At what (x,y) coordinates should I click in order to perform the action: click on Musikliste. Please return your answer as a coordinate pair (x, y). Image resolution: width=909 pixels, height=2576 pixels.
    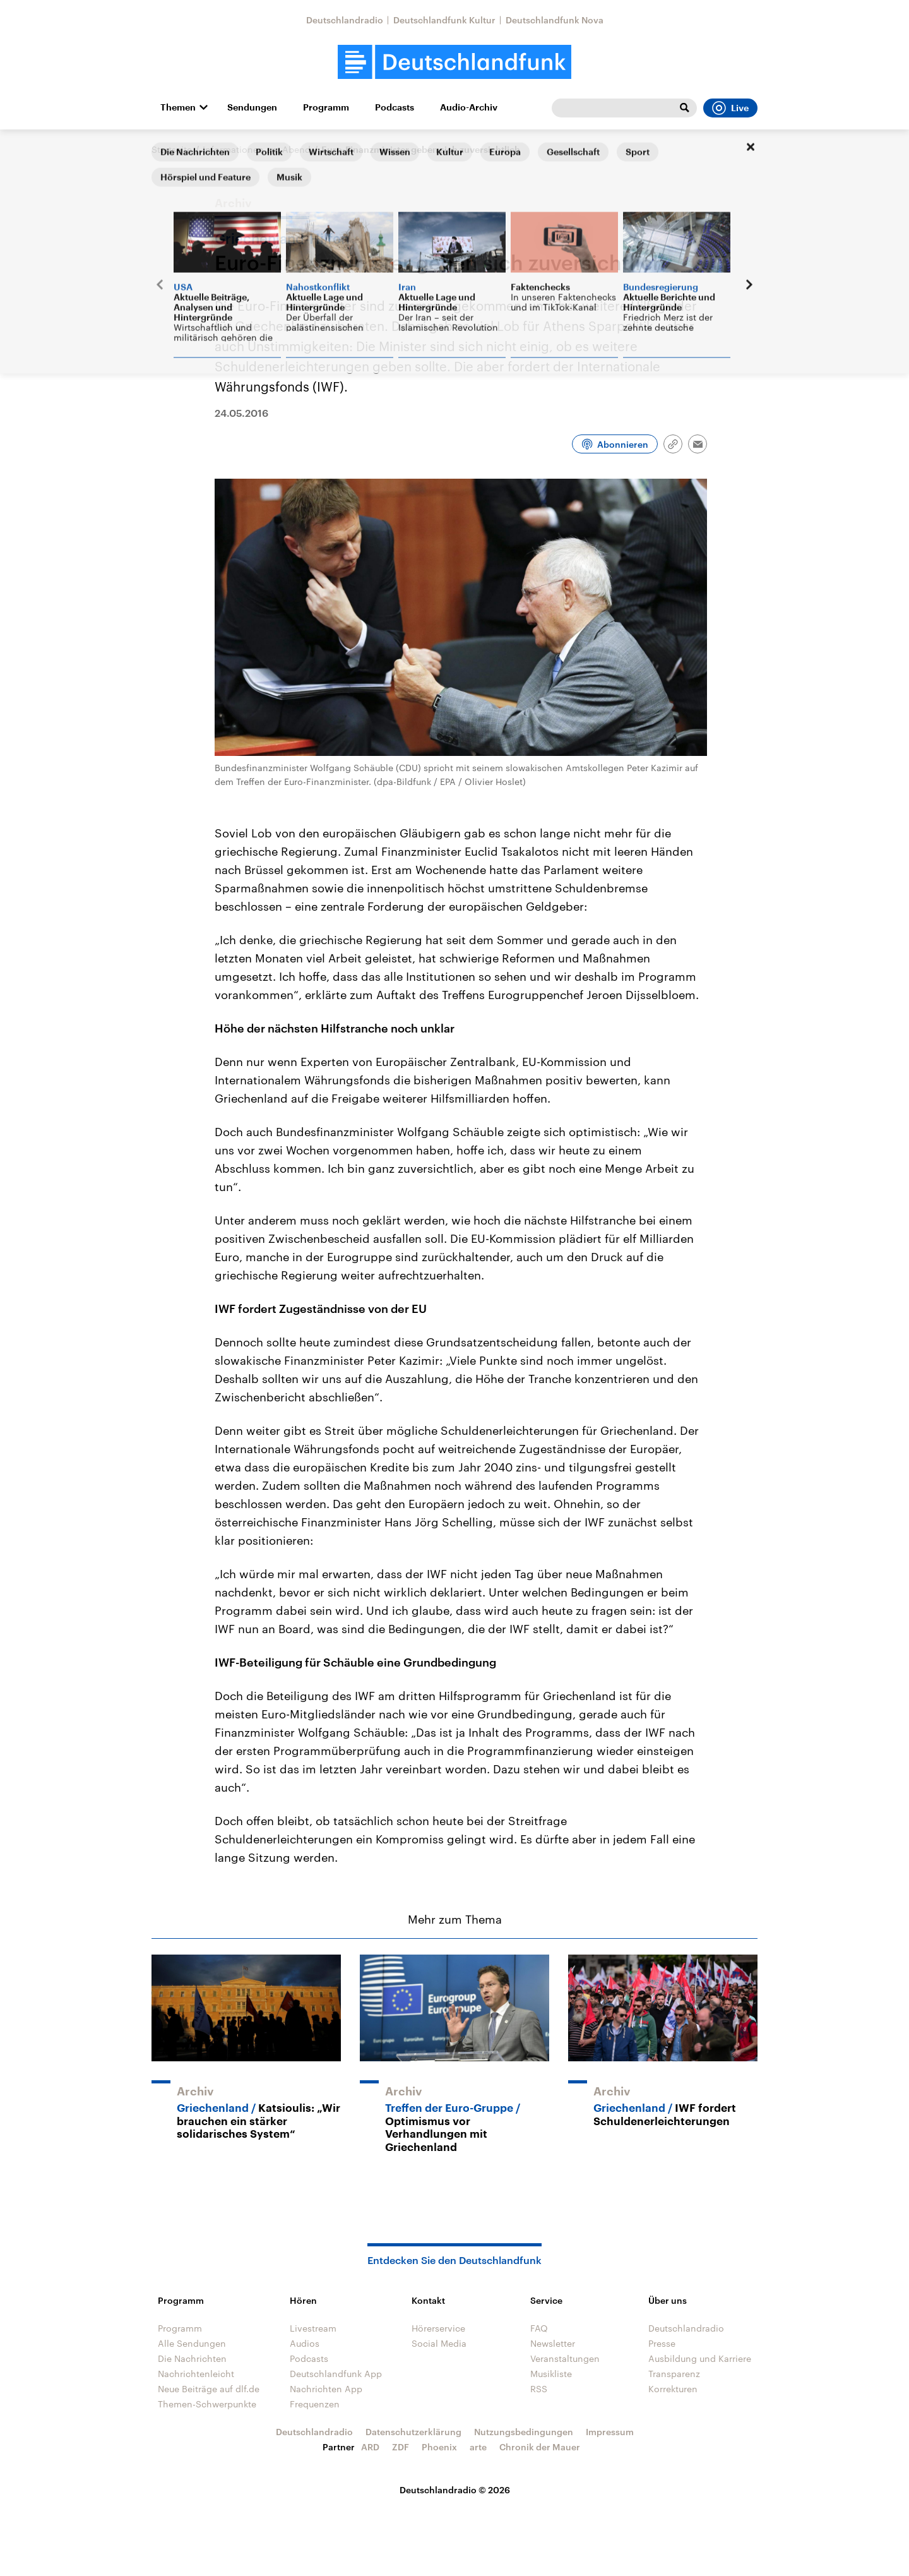
    Looking at the image, I should click on (551, 2373).